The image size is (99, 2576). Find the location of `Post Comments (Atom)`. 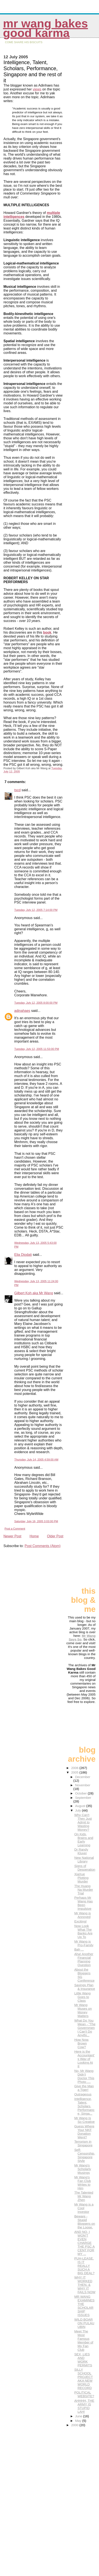

Post Comments (Atom) is located at coordinates (43, 1546).